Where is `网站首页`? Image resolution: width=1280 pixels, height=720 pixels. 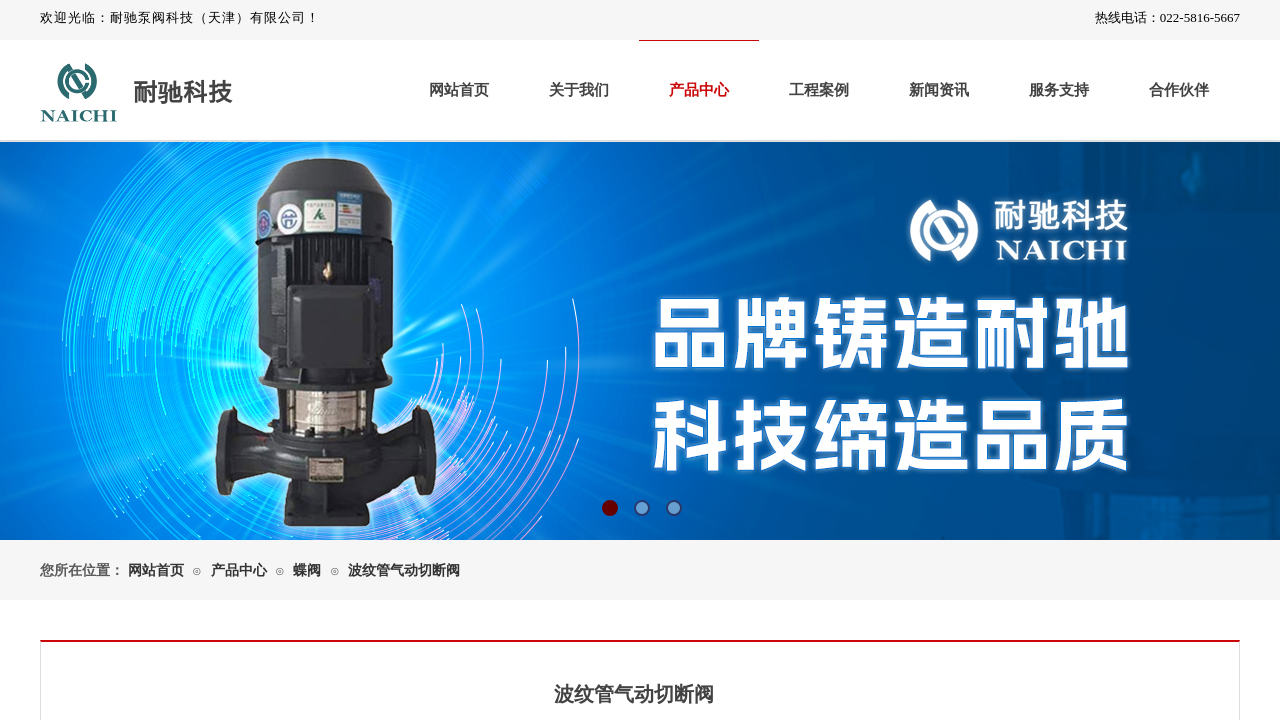
网站首页 is located at coordinates (459, 90).